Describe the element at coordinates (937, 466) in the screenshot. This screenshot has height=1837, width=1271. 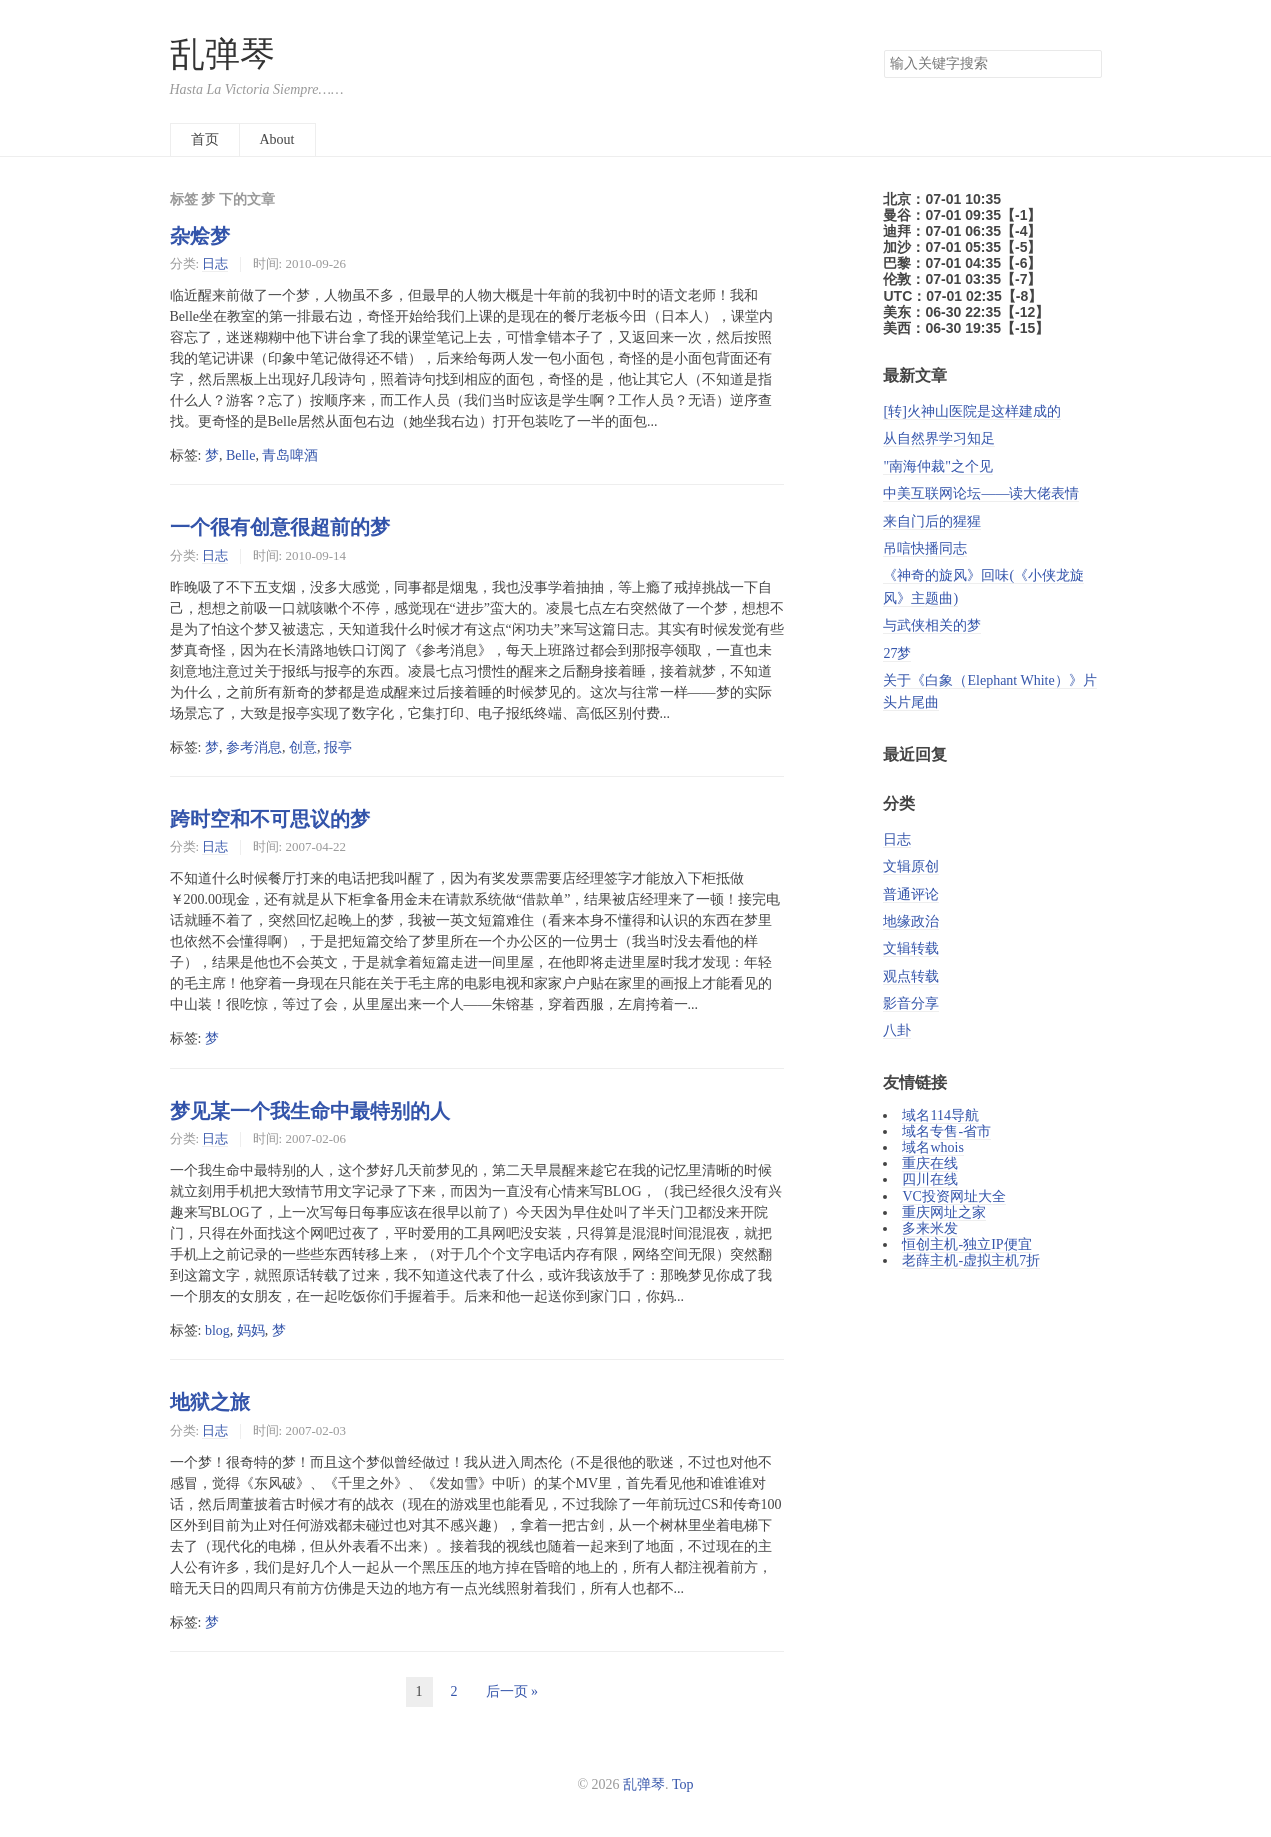
I see `"南海仲裁"之个见` at that location.